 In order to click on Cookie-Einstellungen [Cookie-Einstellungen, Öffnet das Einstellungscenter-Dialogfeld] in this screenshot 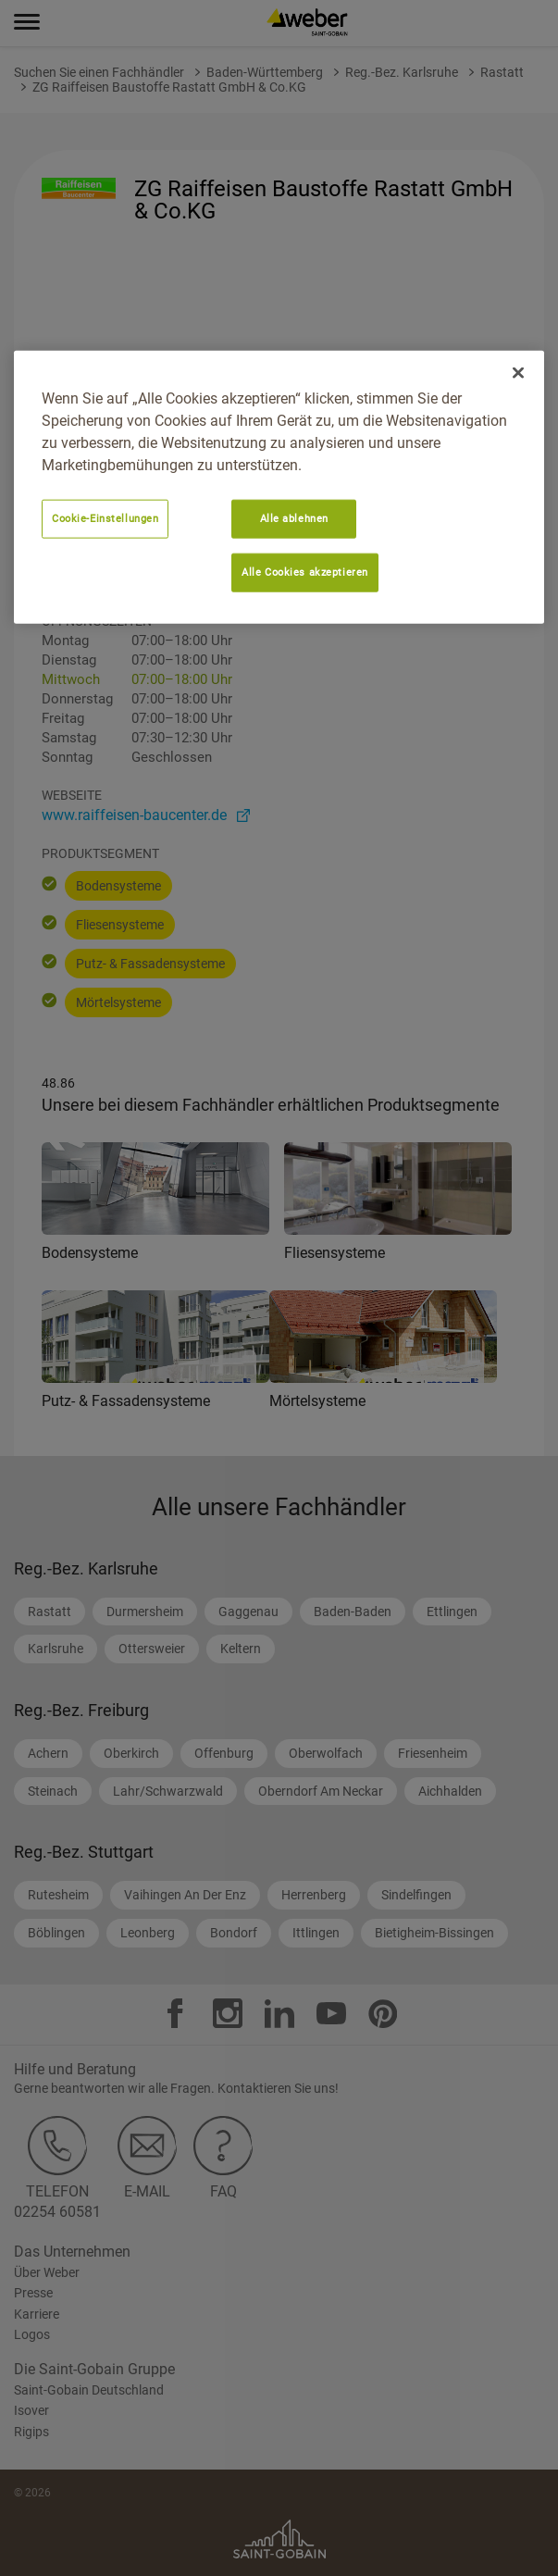, I will do `click(105, 518)`.